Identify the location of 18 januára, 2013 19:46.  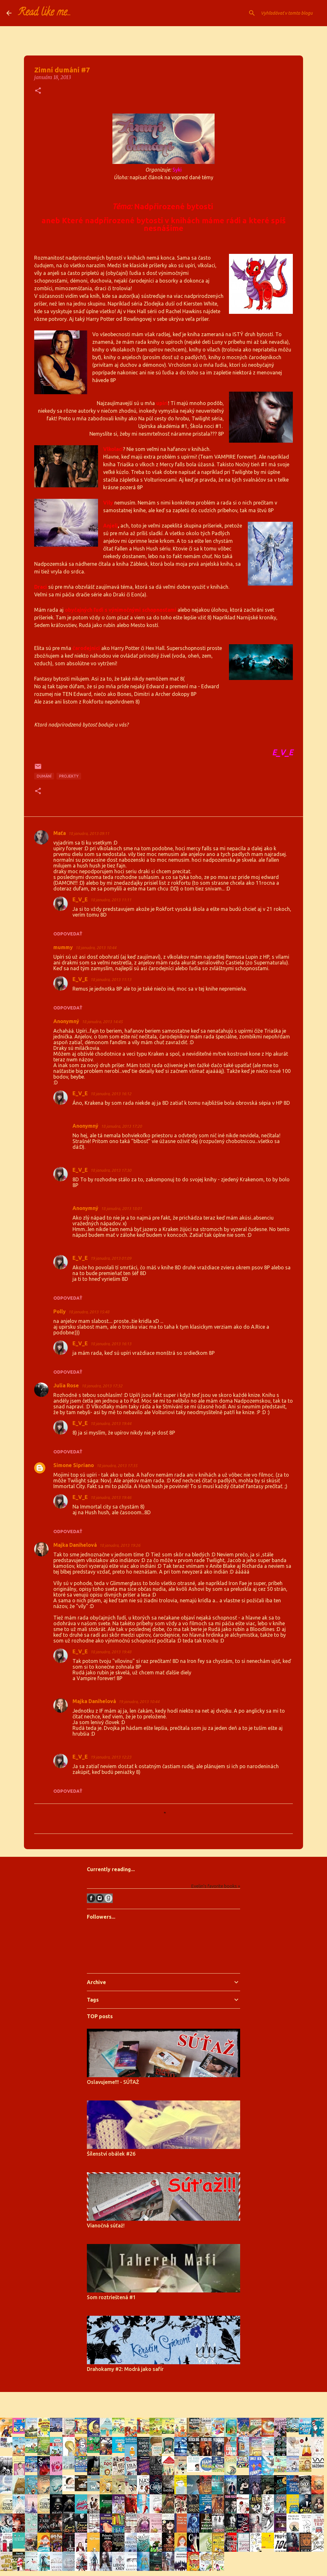
(110, 1497).